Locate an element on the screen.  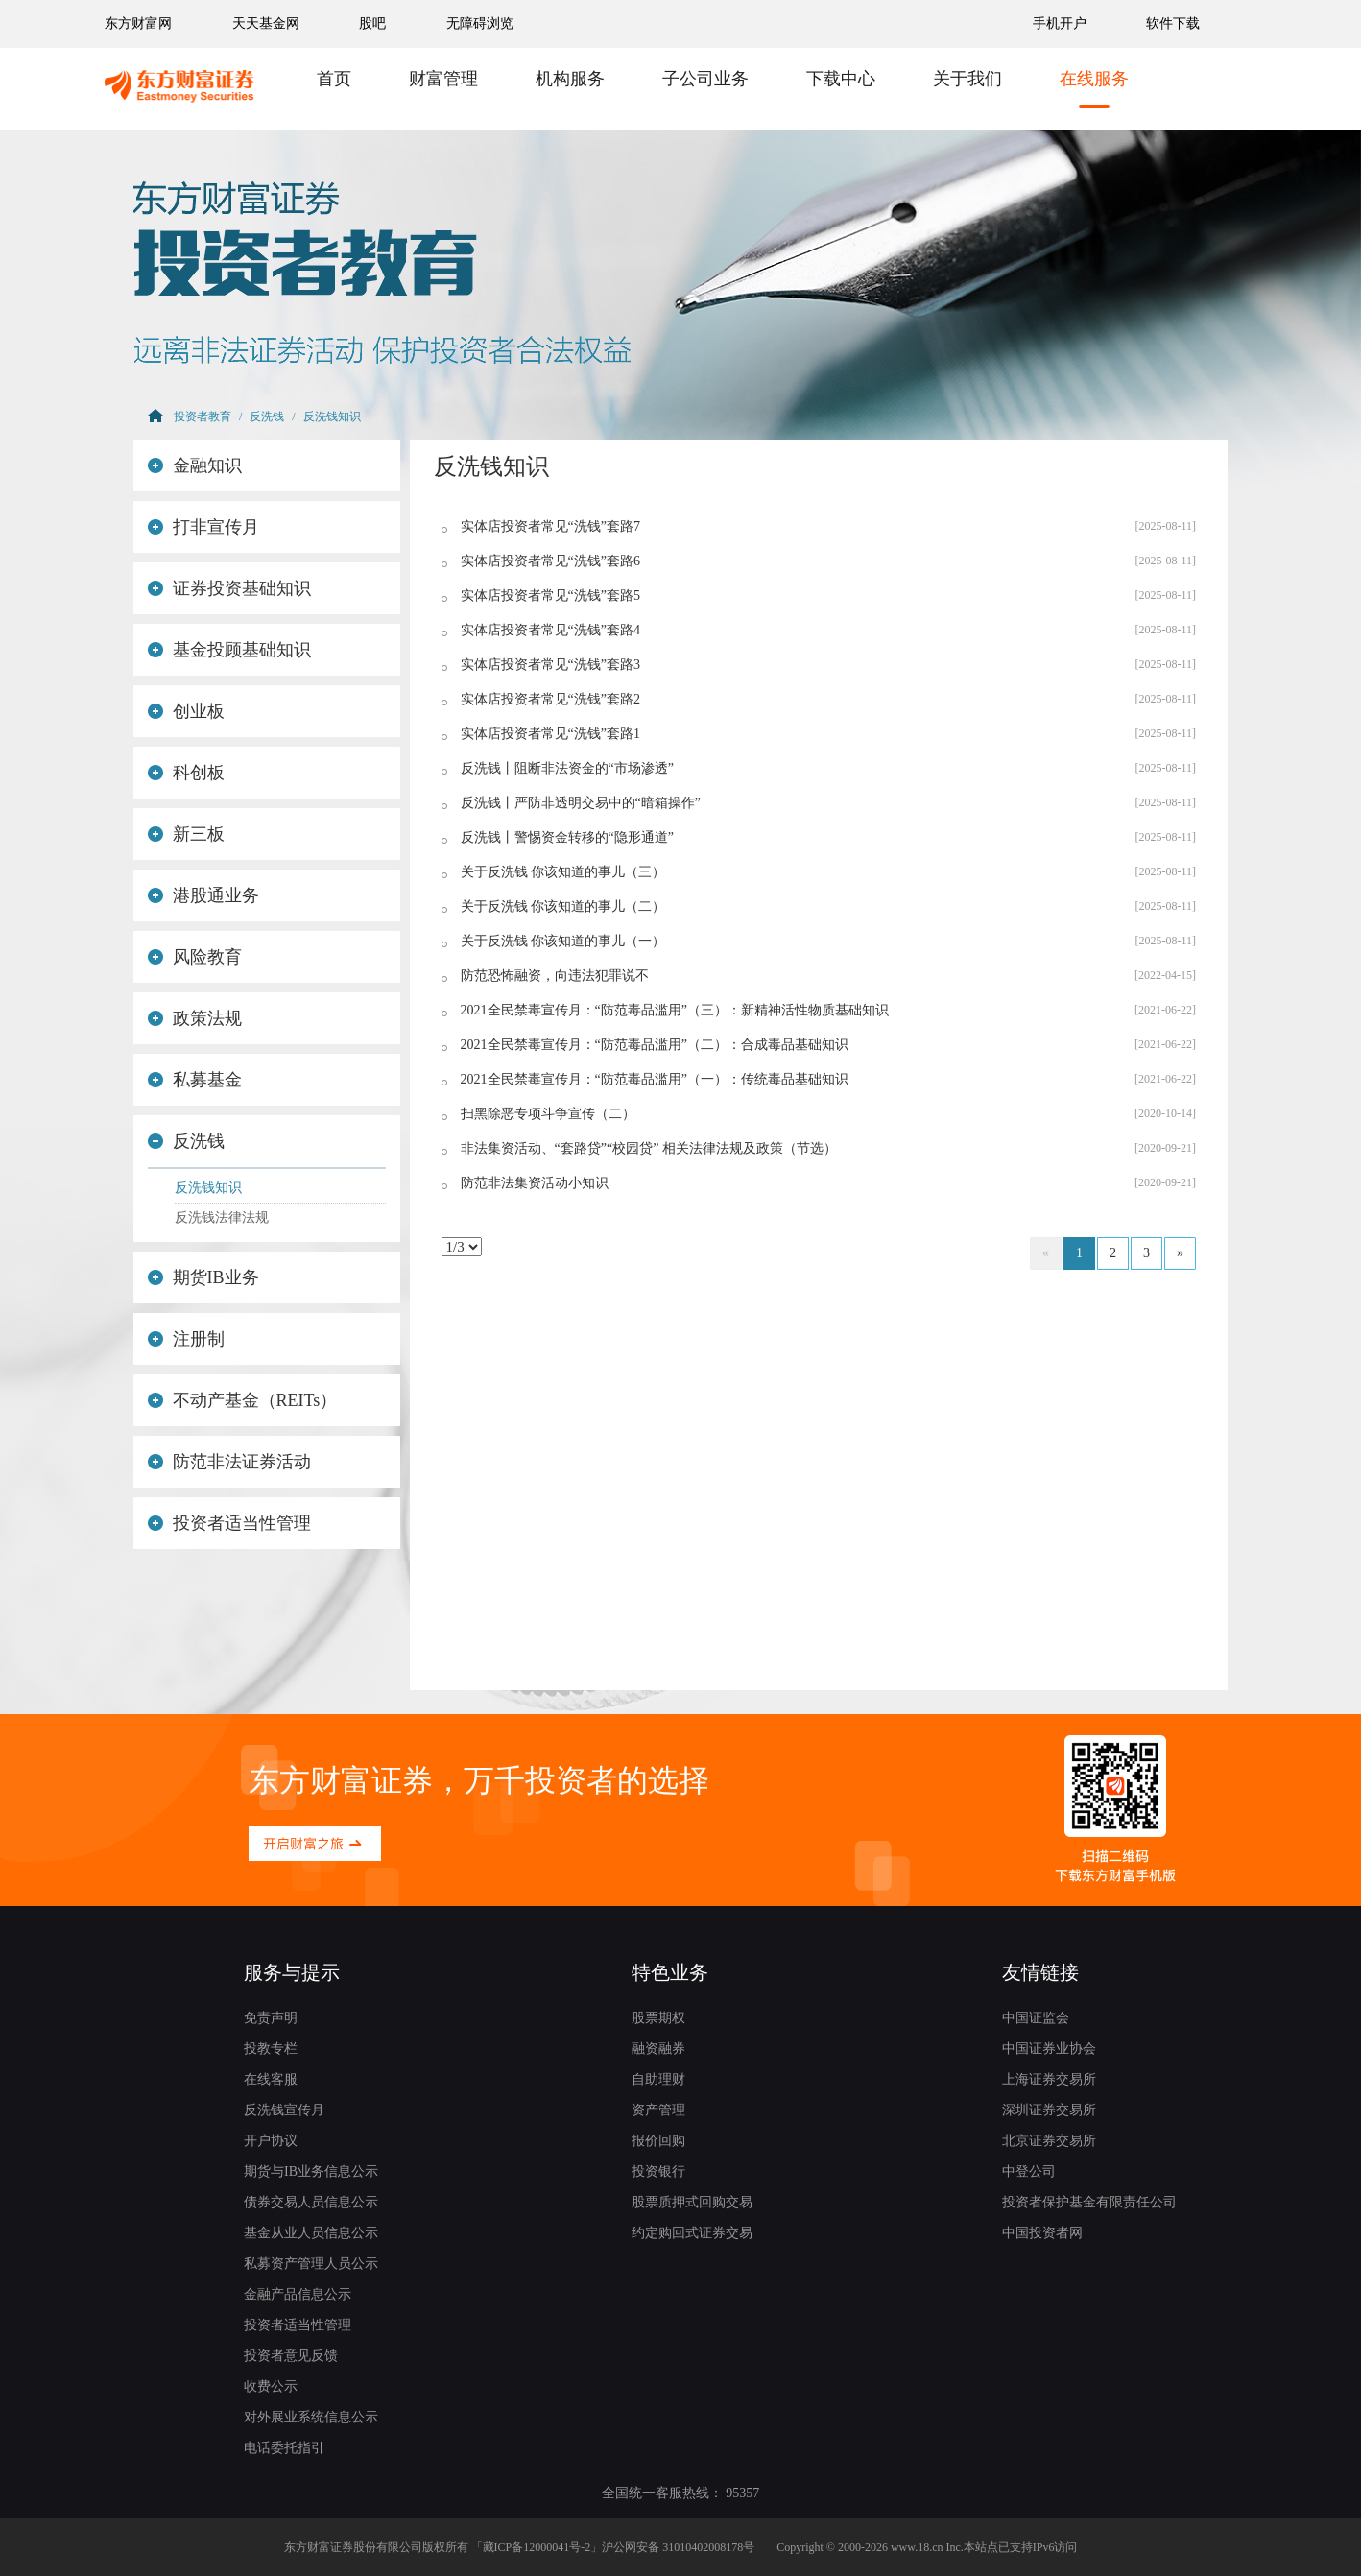
债券交易人员信息公示 is located at coordinates (311, 2202).